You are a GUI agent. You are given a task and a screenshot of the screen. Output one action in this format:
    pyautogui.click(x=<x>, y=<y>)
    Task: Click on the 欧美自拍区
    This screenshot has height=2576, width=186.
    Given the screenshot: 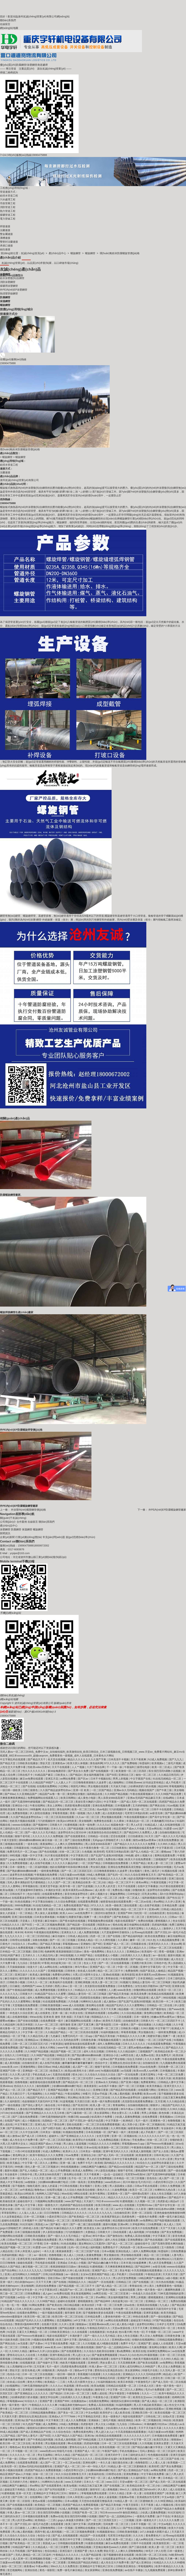 What is the action you would take?
    pyautogui.click(x=88, y=2305)
    